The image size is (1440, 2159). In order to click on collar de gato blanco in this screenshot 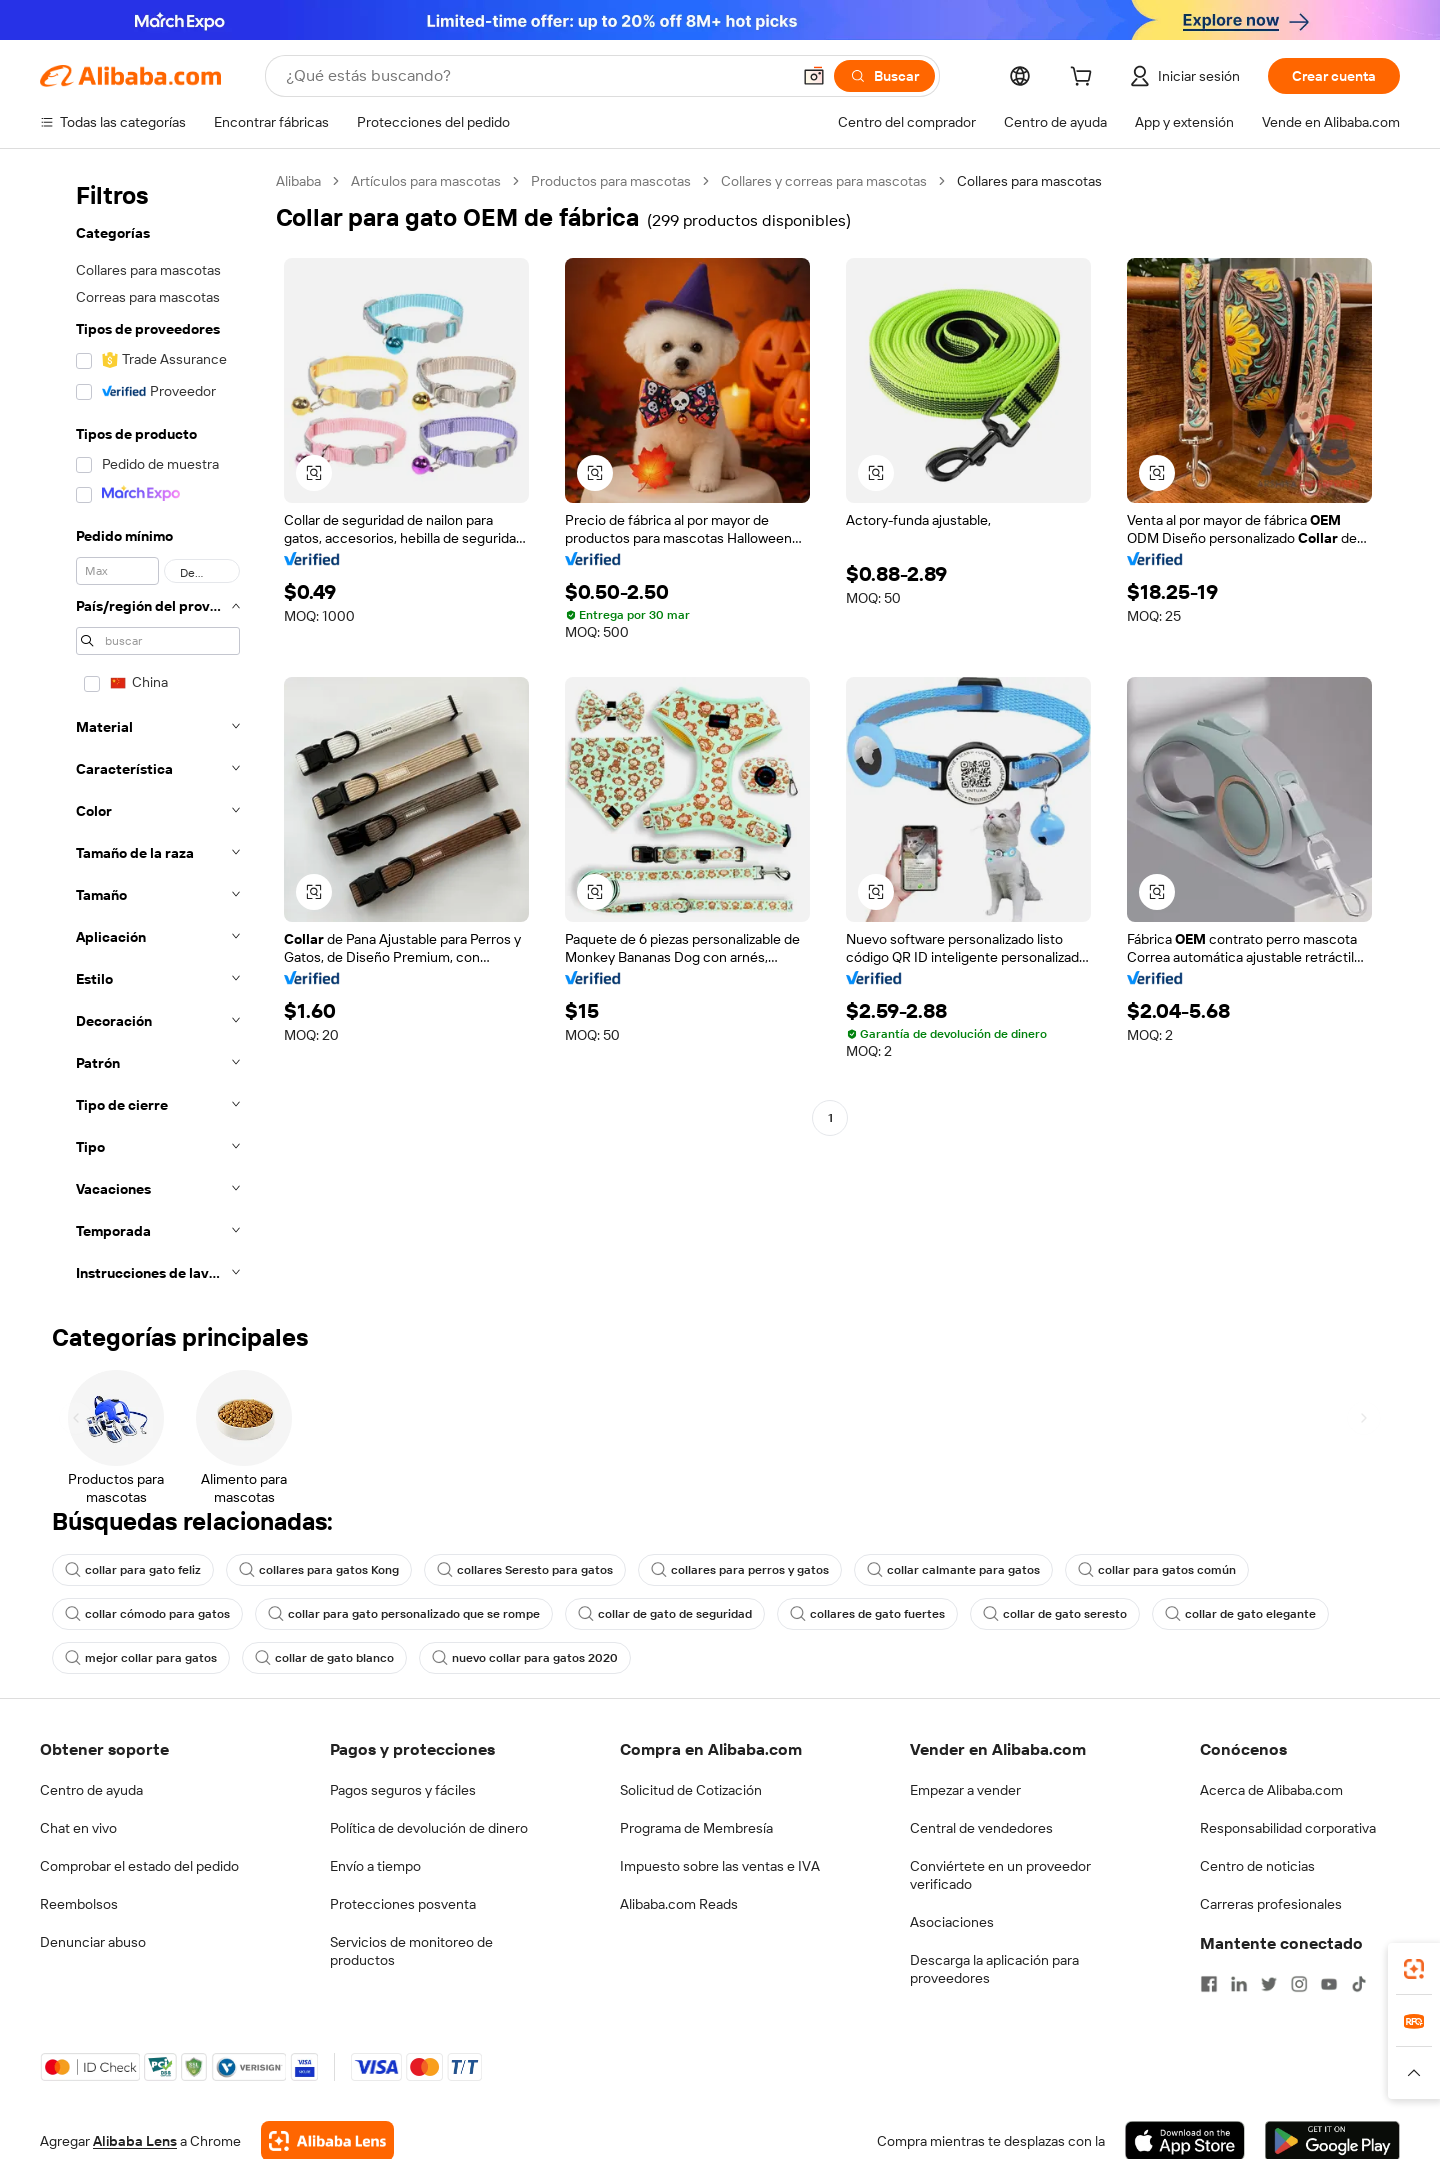, I will do `click(324, 1658)`.